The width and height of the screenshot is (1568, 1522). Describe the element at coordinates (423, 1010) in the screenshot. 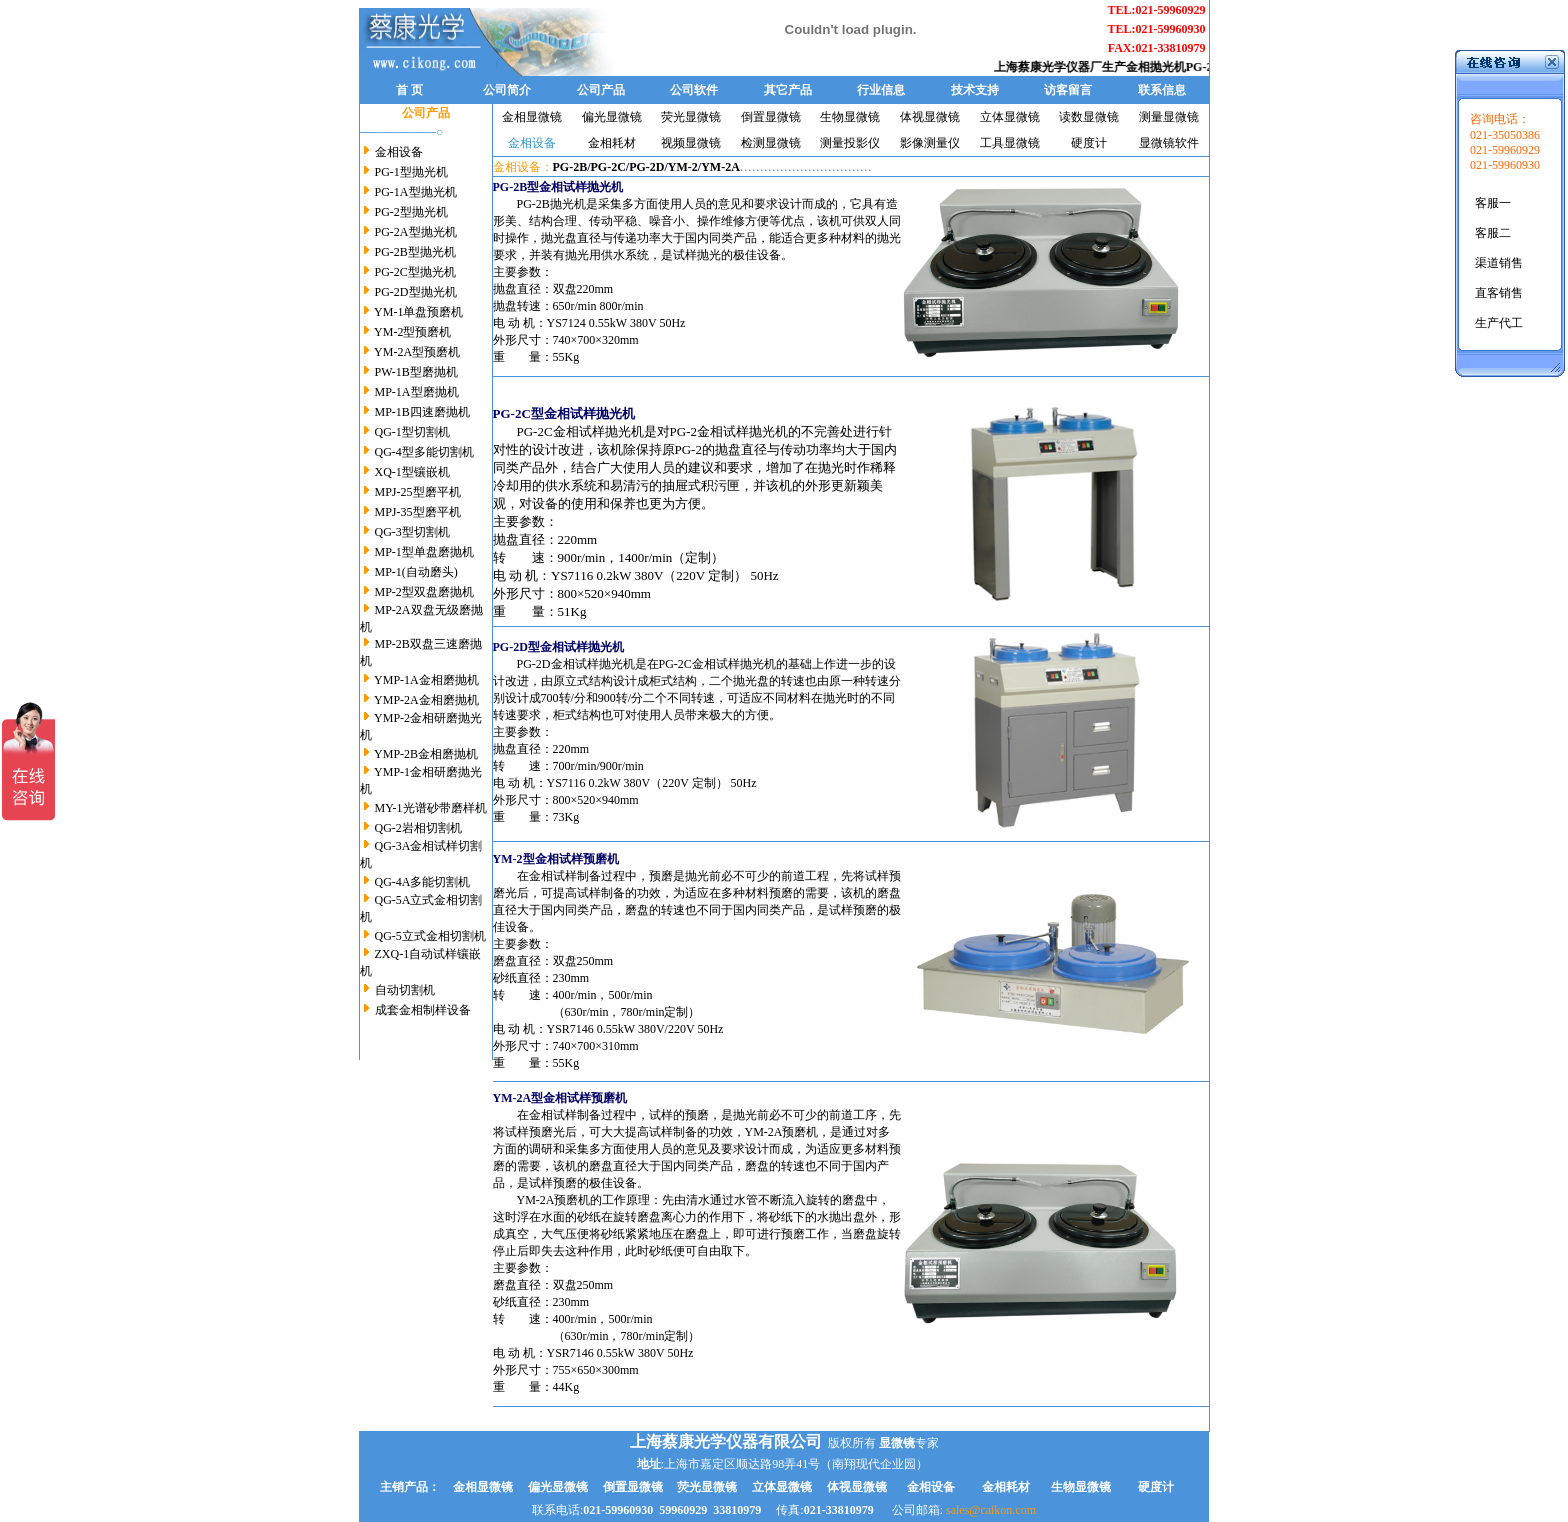

I see `成套金相制样设备` at that location.